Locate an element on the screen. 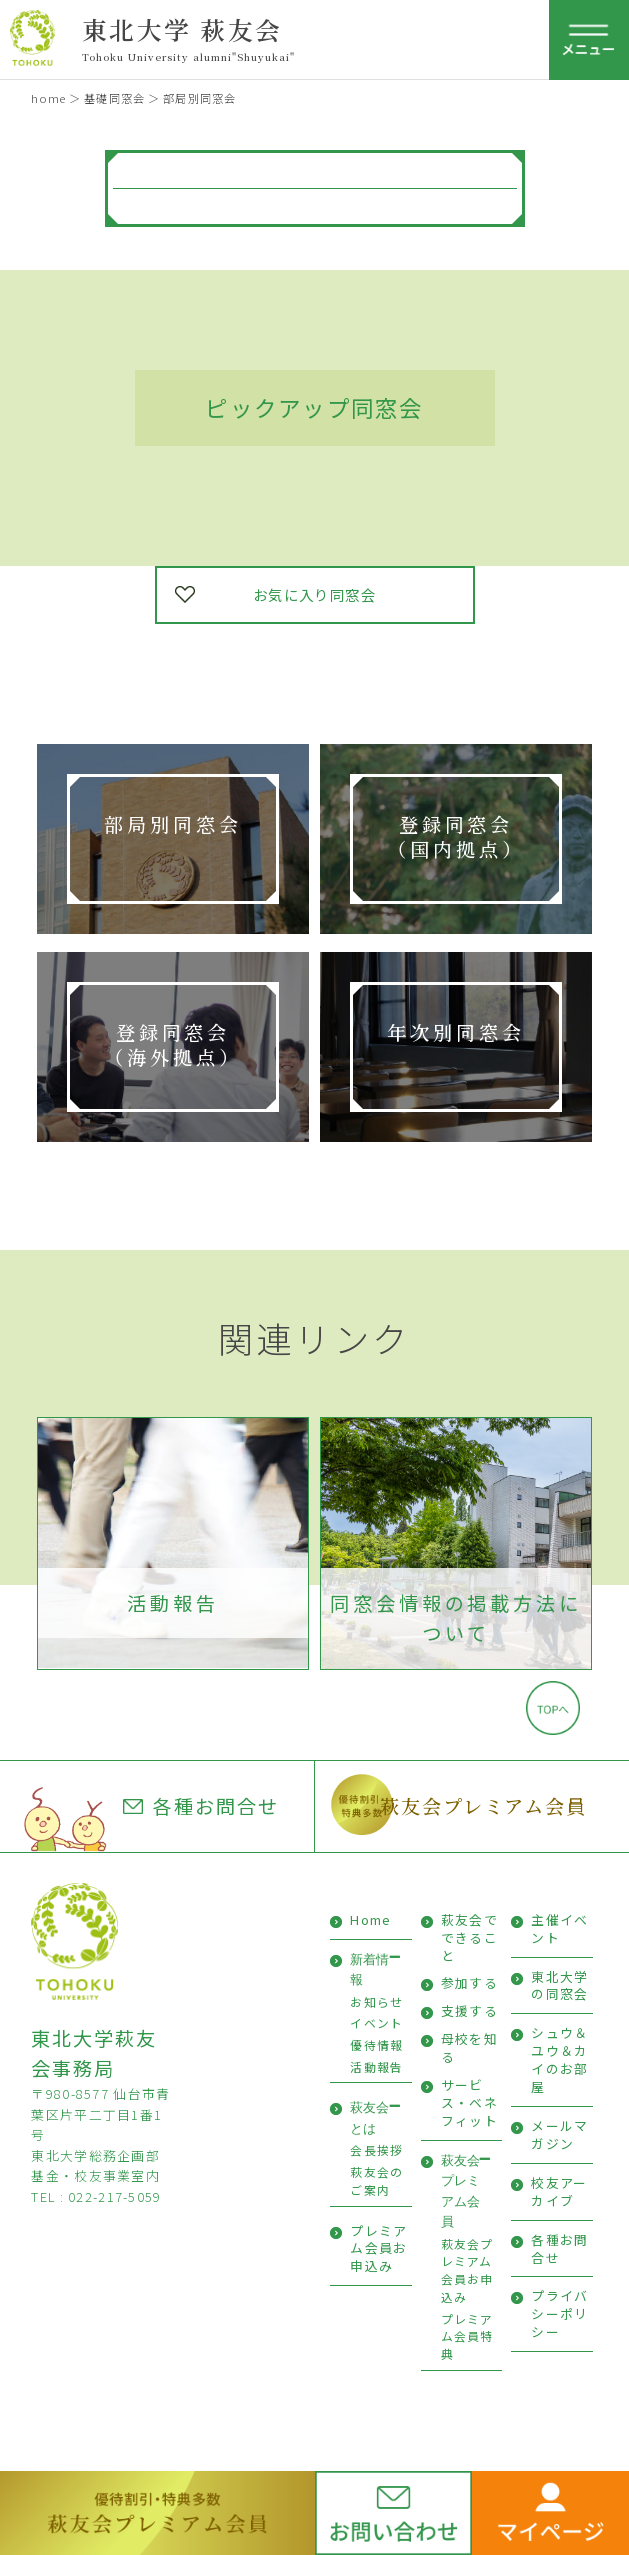 Image resolution: width=629 pixels, height=2555 pixels. プライバシーポリシー is located at coordinates (559, 2313).